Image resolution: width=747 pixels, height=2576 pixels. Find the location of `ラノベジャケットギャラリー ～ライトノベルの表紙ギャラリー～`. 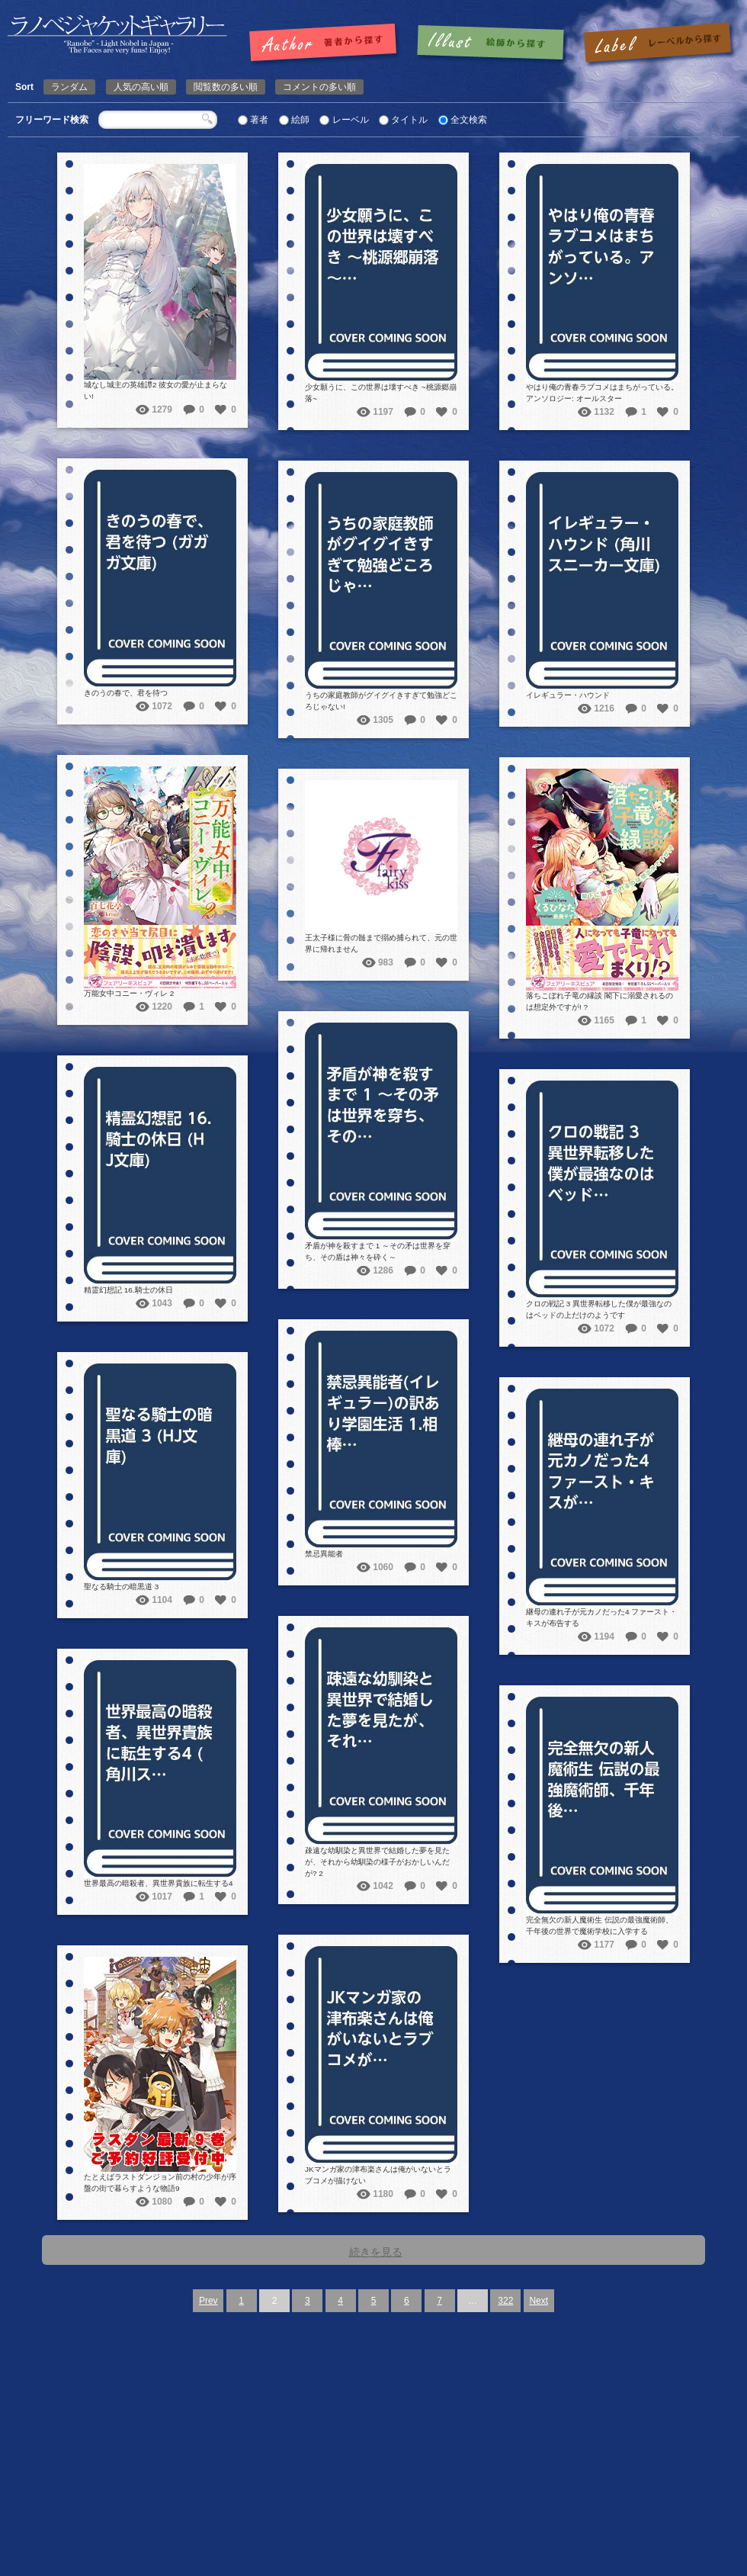

ラノベジャケットギャラリー ～ライトノベルの表紙ギャラリー～ is located at coordinates (433, 2543).